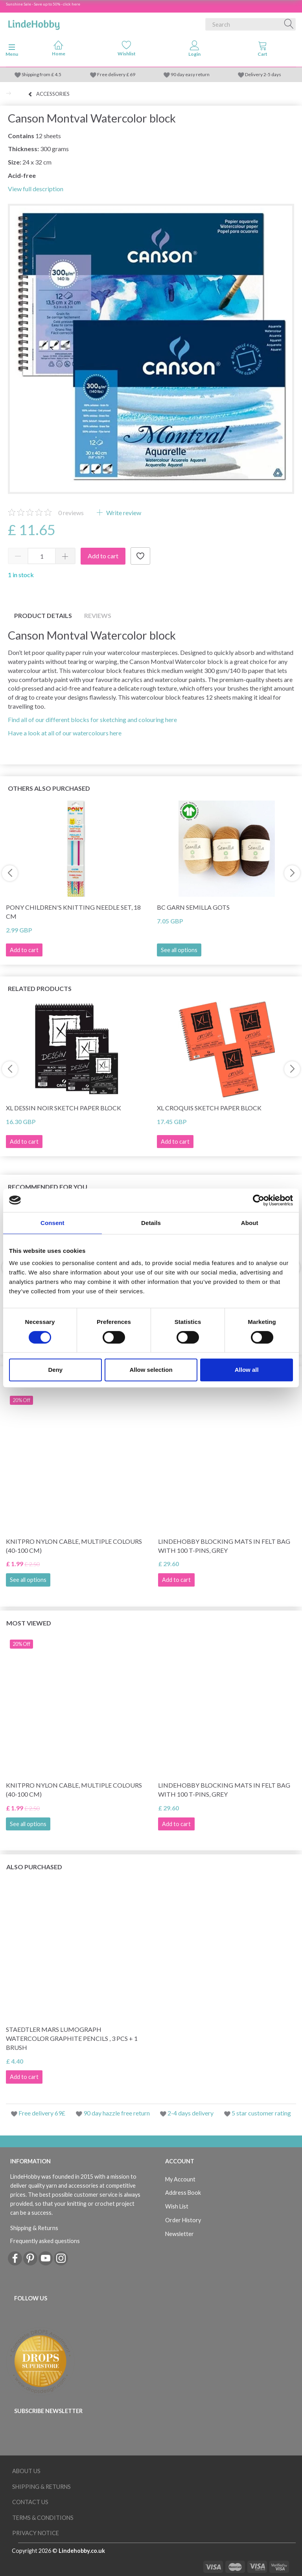 This screenshot has height=2576, width=302. Describe the element at coordinates (263, 74) in the screenshot. I see `Delivery 2-5 days` at that location.